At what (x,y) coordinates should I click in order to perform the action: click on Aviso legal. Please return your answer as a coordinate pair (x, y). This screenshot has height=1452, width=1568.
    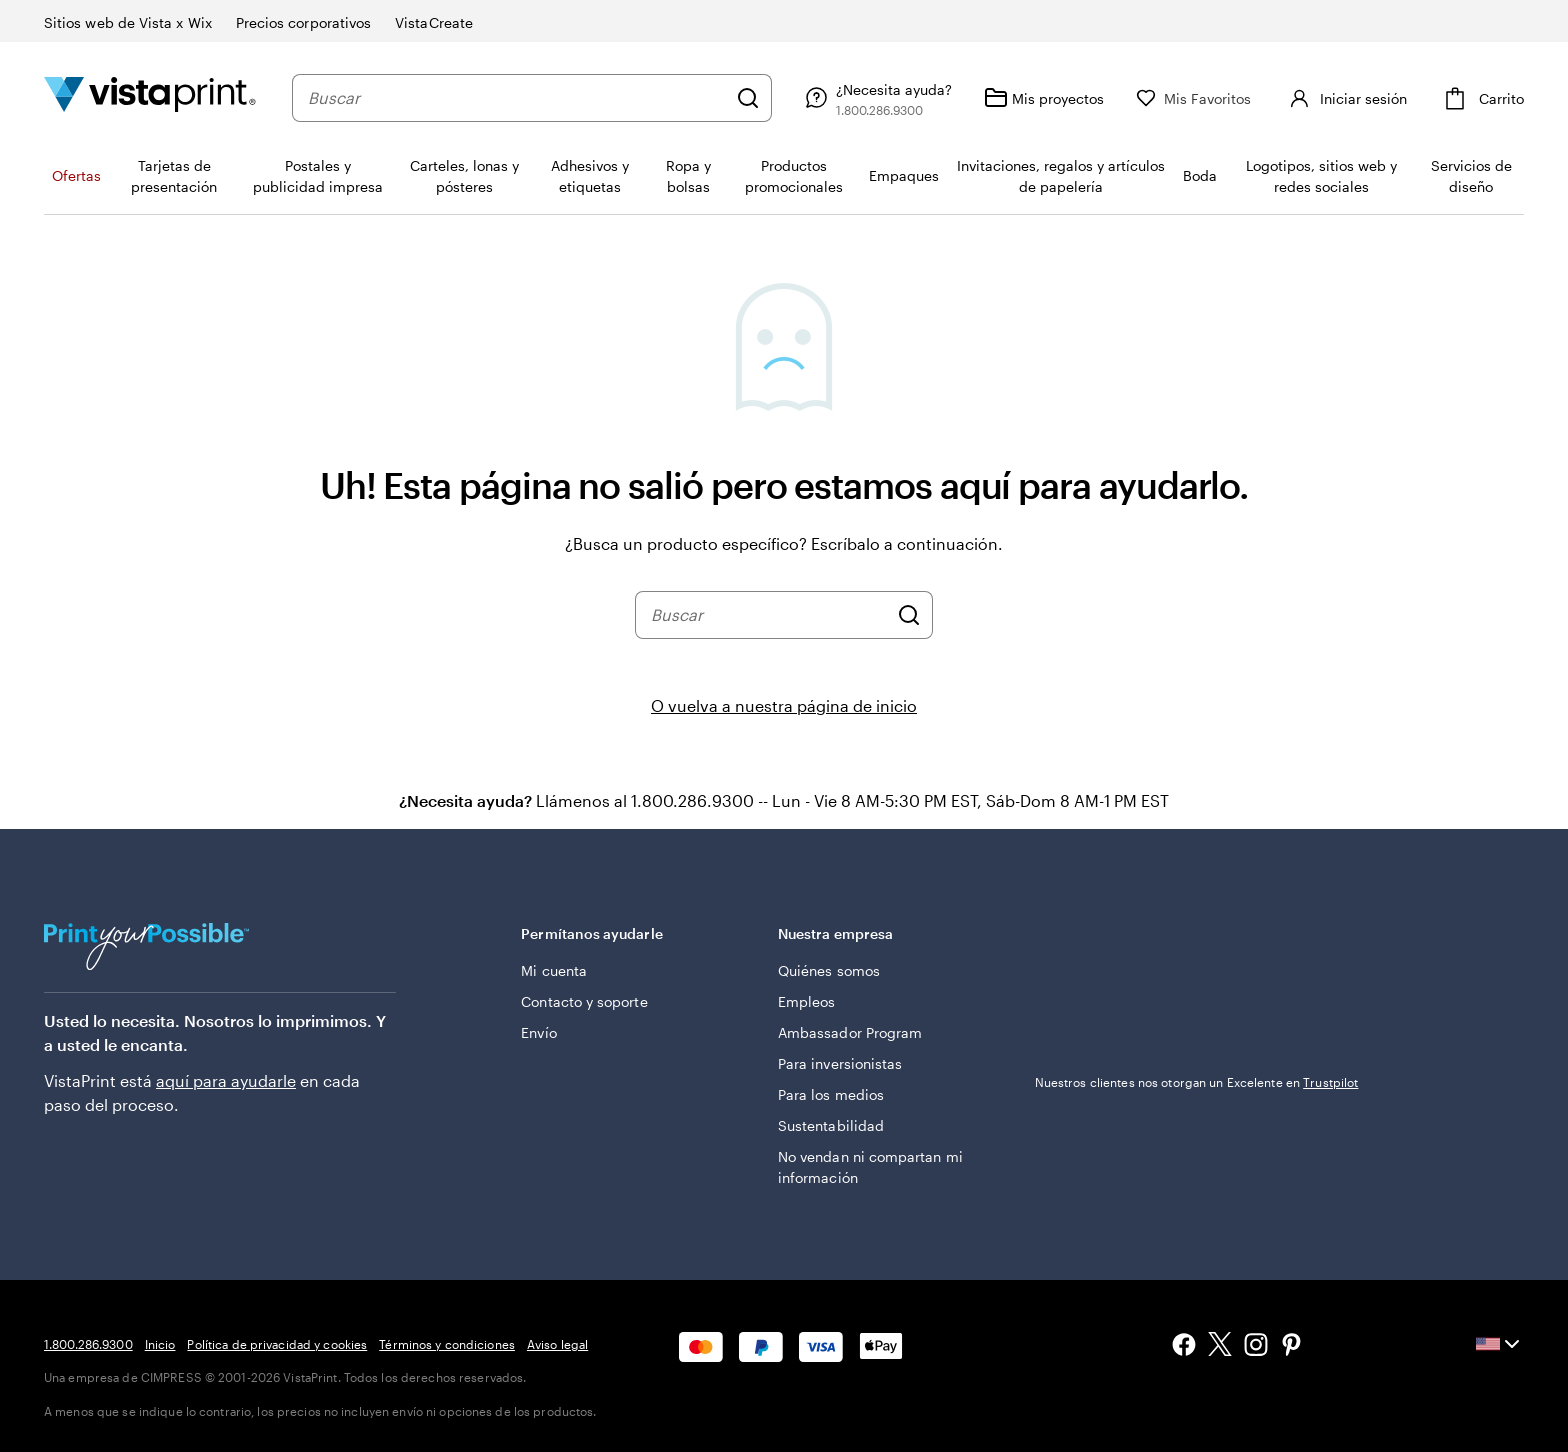
    Looking at the image, I should click on (557, 1344).